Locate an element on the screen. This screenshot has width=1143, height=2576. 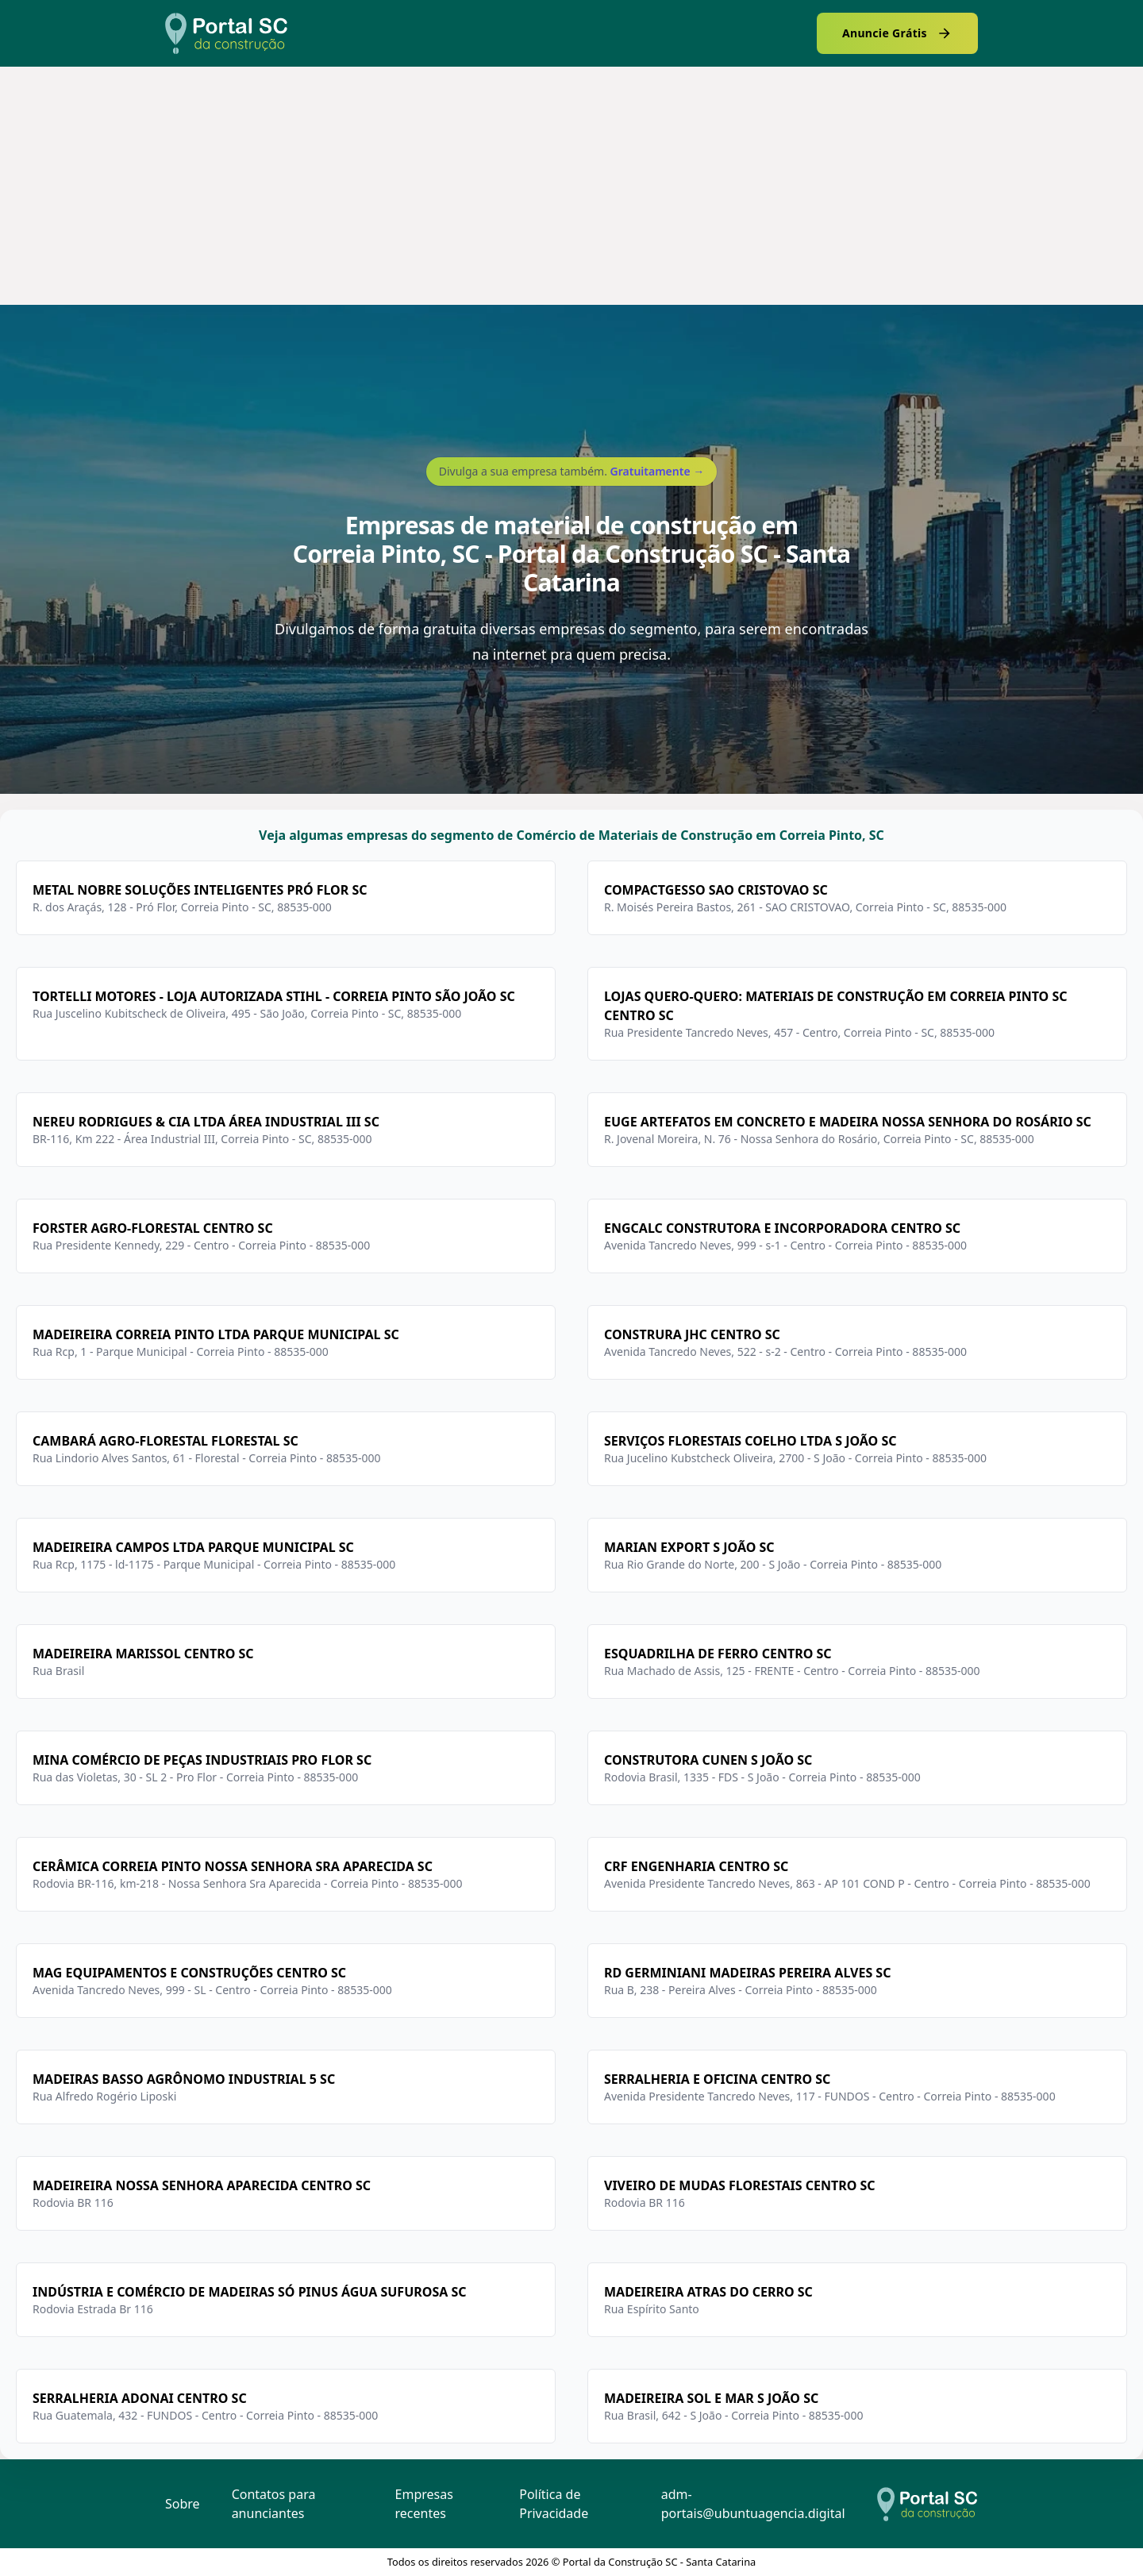
Sobre is located at coordinates (182, 2503).